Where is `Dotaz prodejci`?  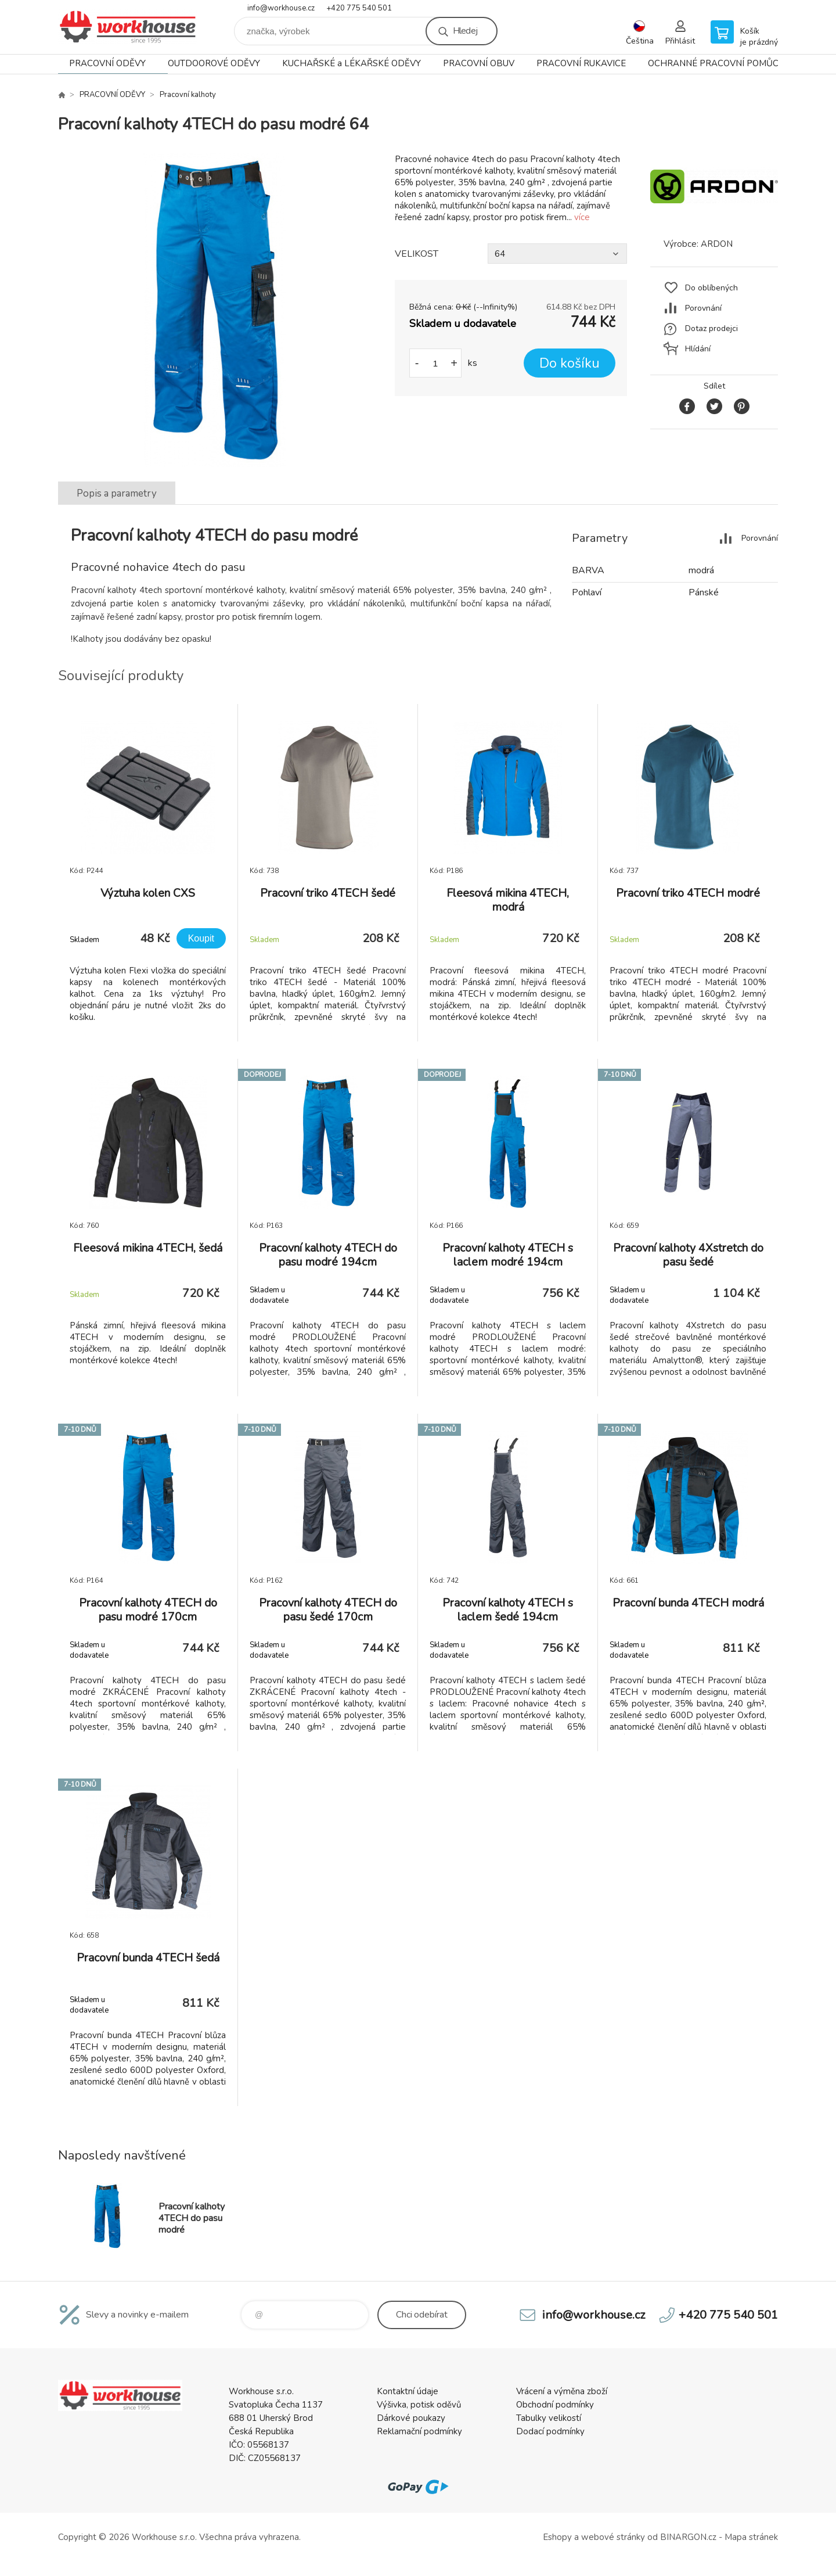 Dotaz prodejci is located at coordinates (711, 328).